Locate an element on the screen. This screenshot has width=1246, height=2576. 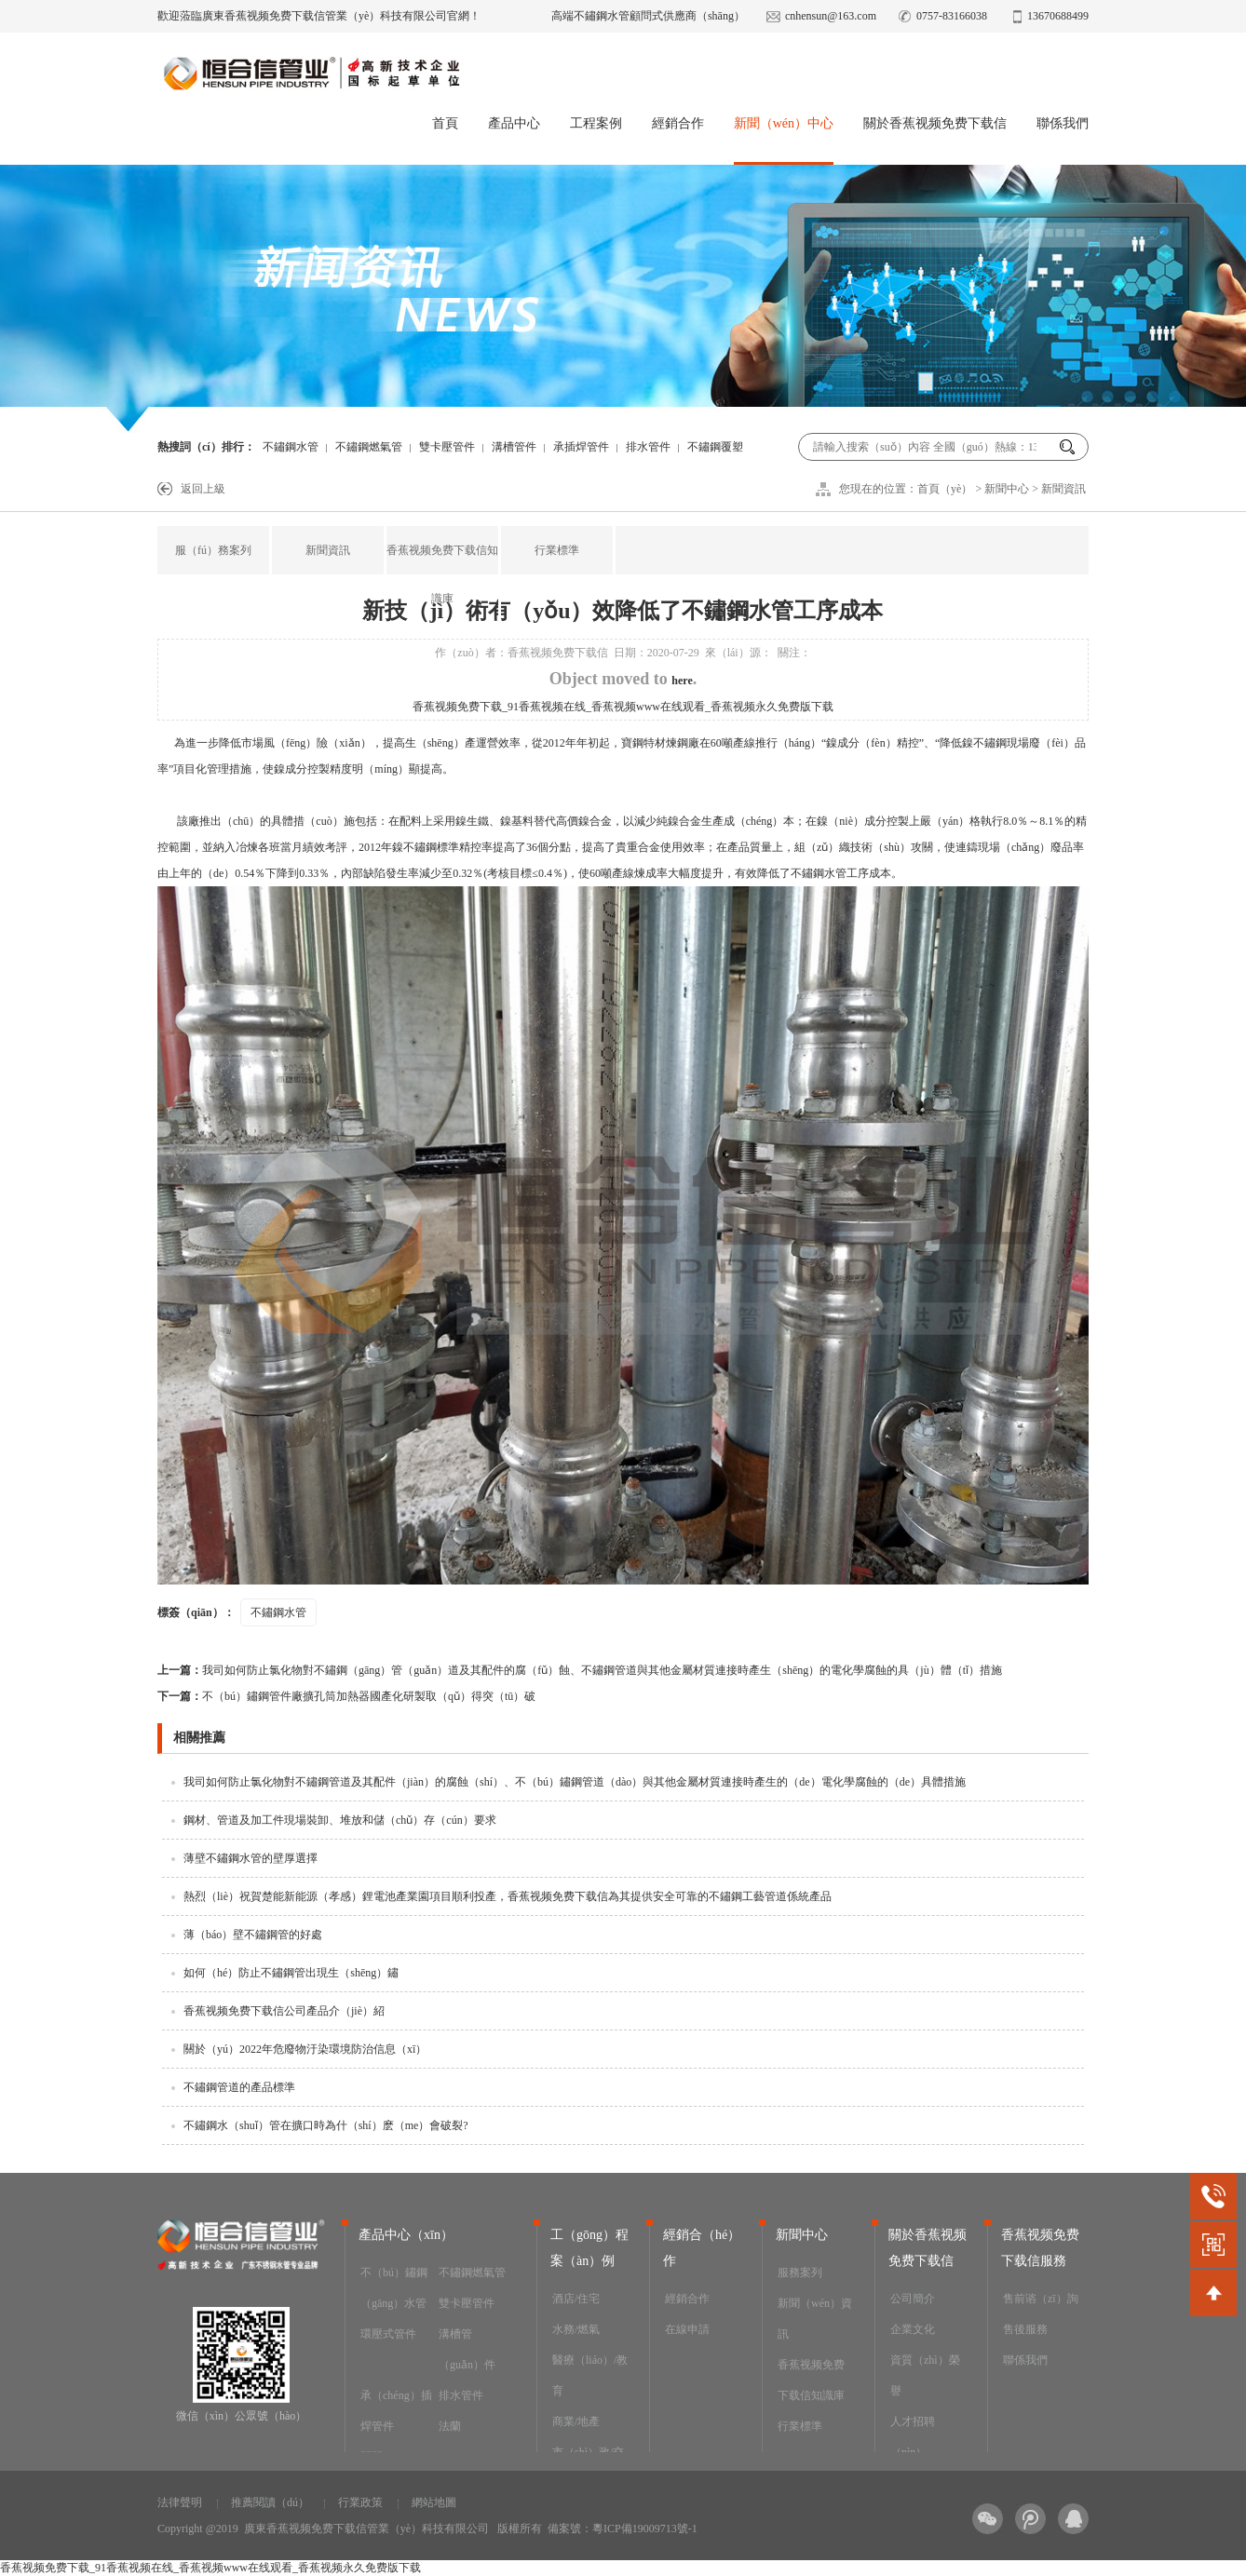
經銷合作 is located at coordinates (678, 123).